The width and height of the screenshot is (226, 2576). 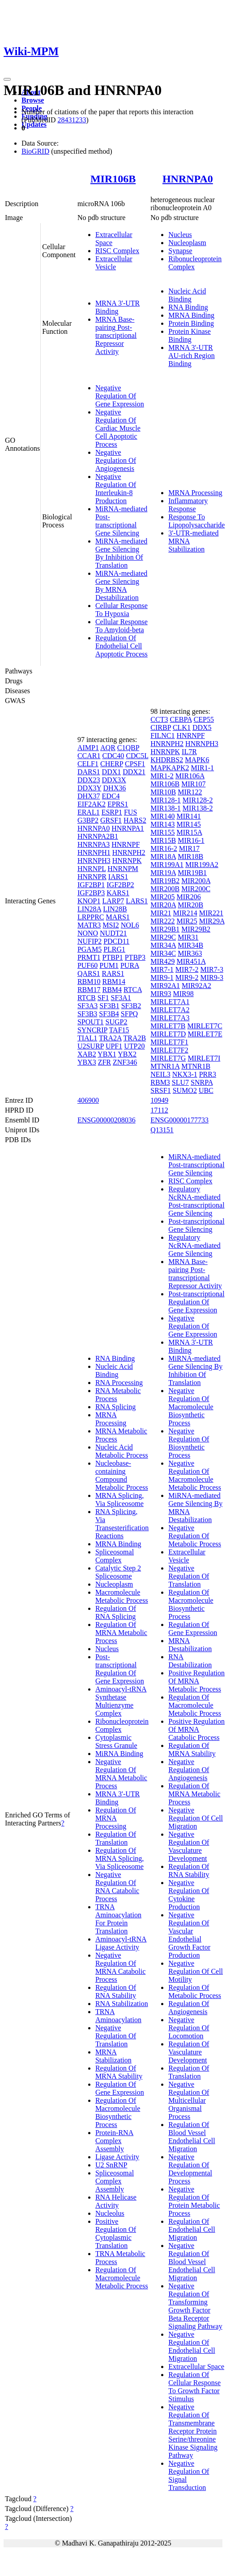 I want to click on MIR15B, so click(x=163, y=840).